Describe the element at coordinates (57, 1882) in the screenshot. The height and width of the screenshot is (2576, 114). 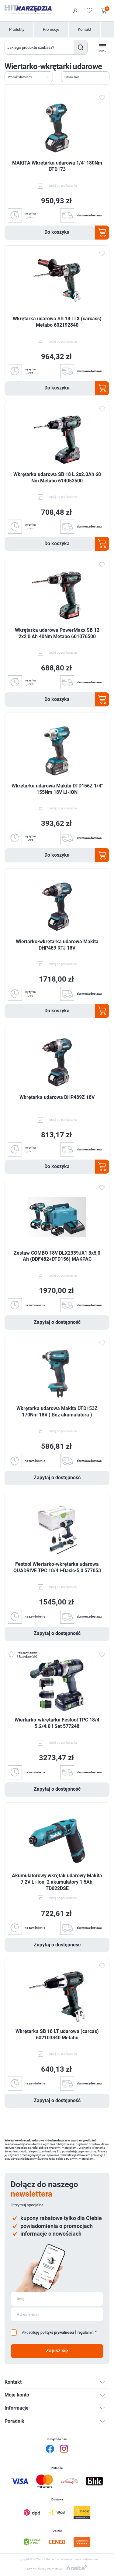
I see `Akumulatorowy wkrętak udarowy Makita 7,2V Li-Ion, 2 akumulatory 1,5Ah, TD022DSE` at that location.